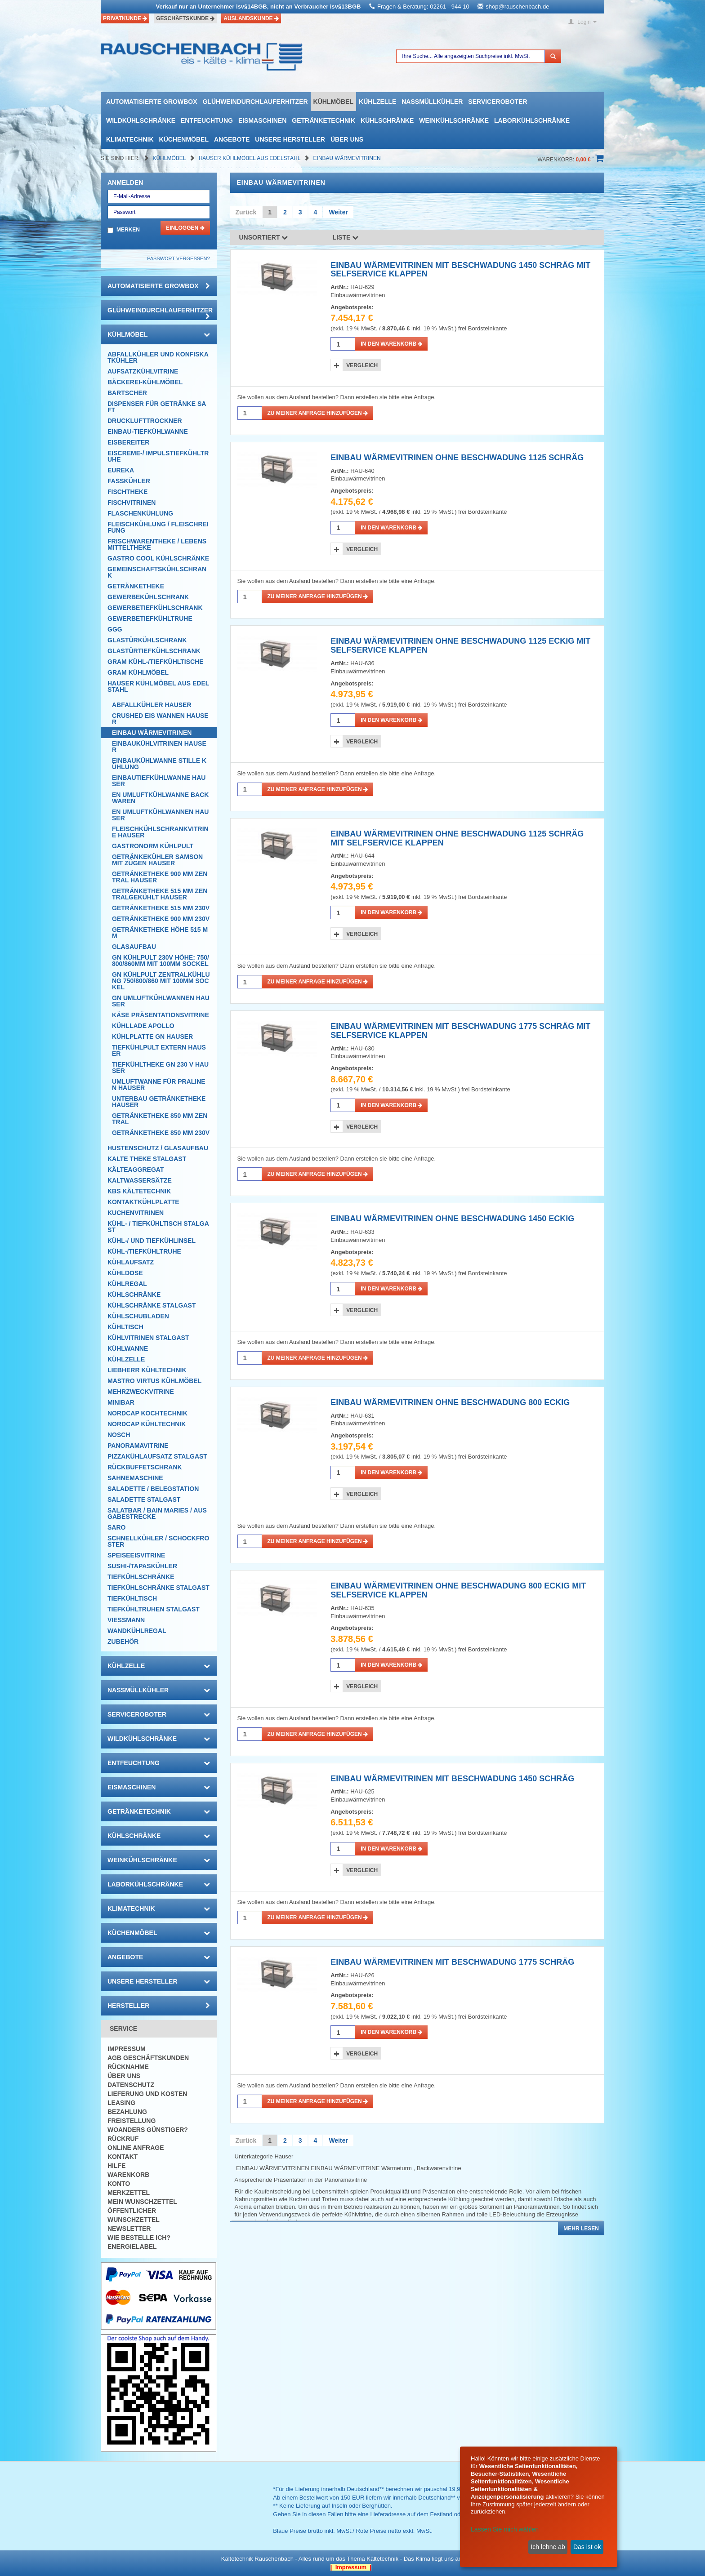  What do you see at coordinates (377, 101) in the screenshot?
I see `Kühlzelle` at bounding box center [377, 101].